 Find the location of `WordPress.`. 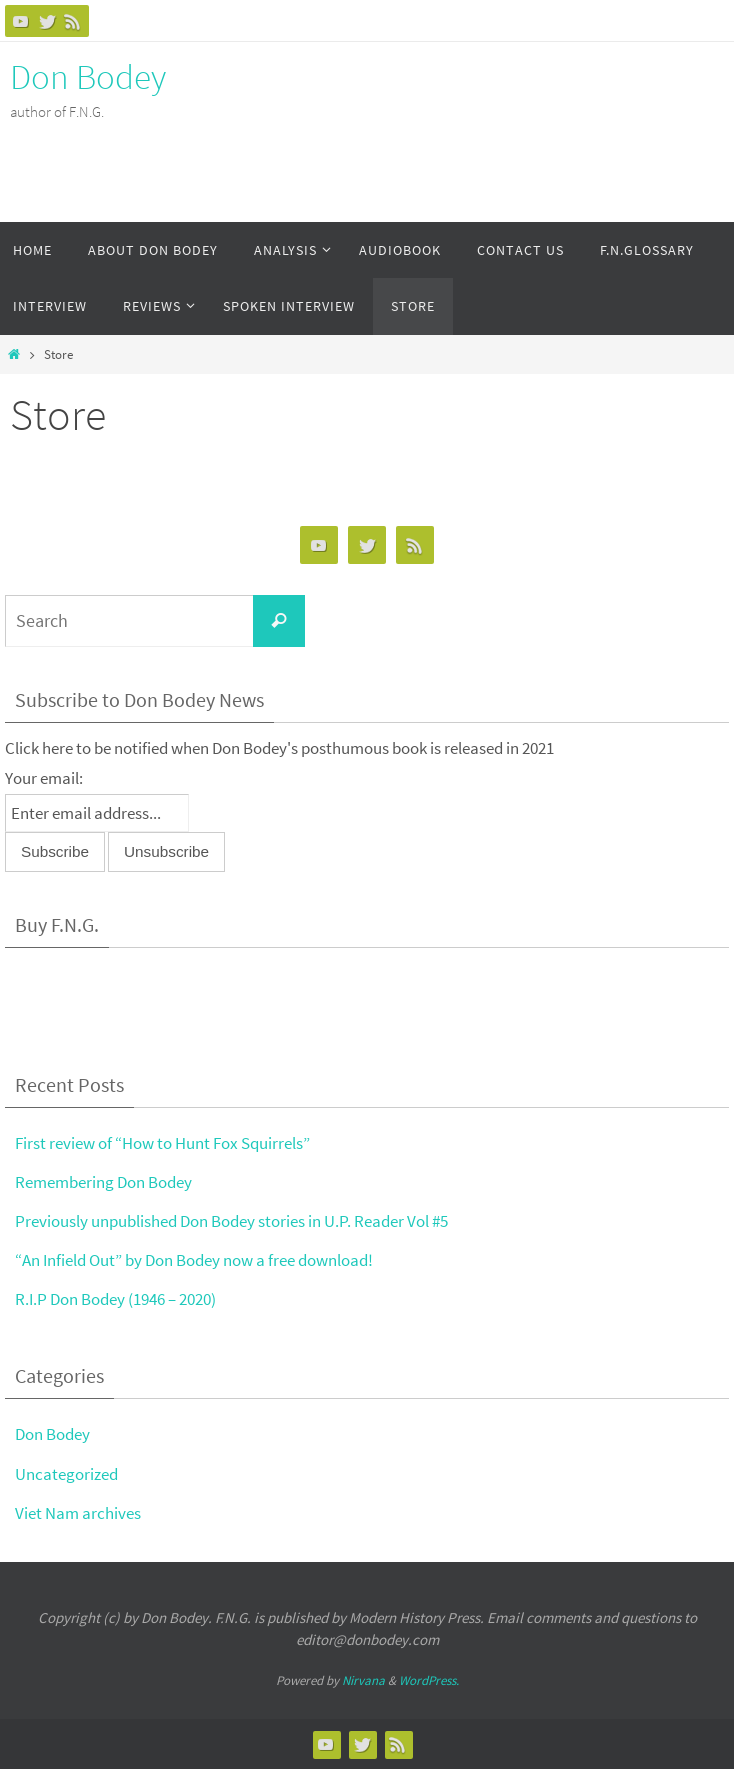

WordPress. is located at coordinates (429, 1680).